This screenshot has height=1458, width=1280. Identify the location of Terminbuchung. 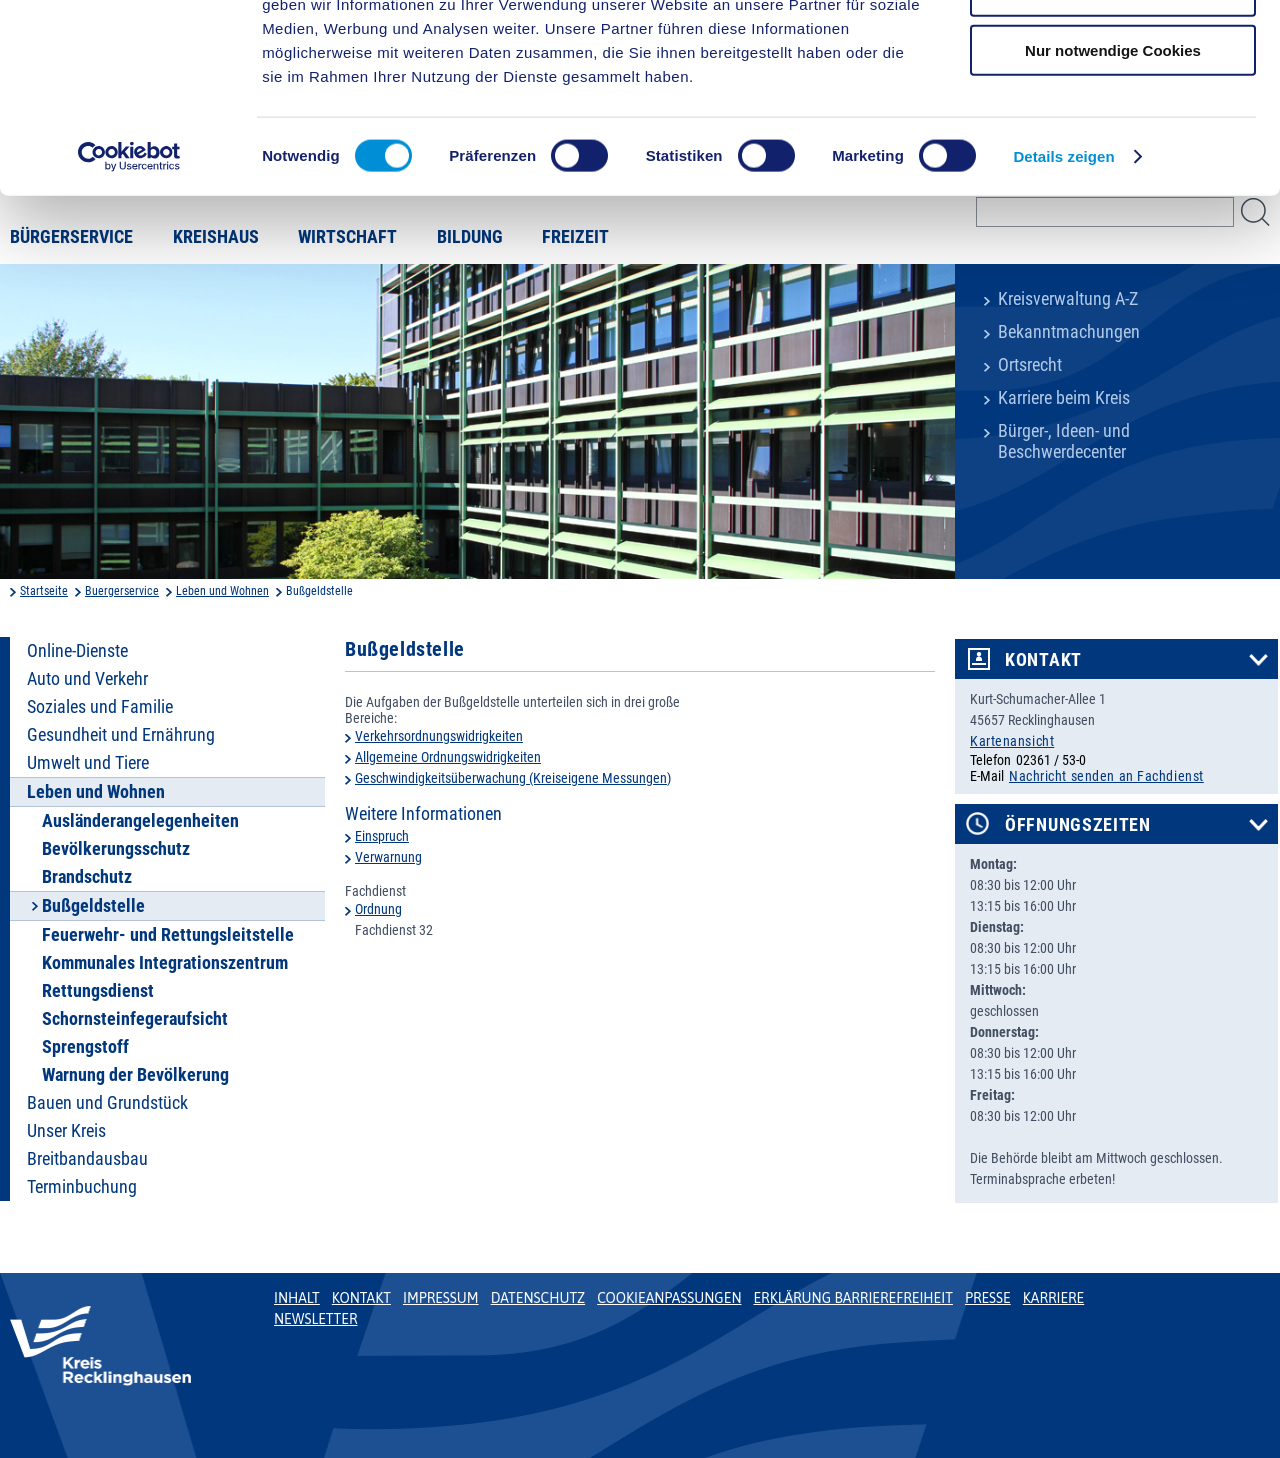
(82, 1187).